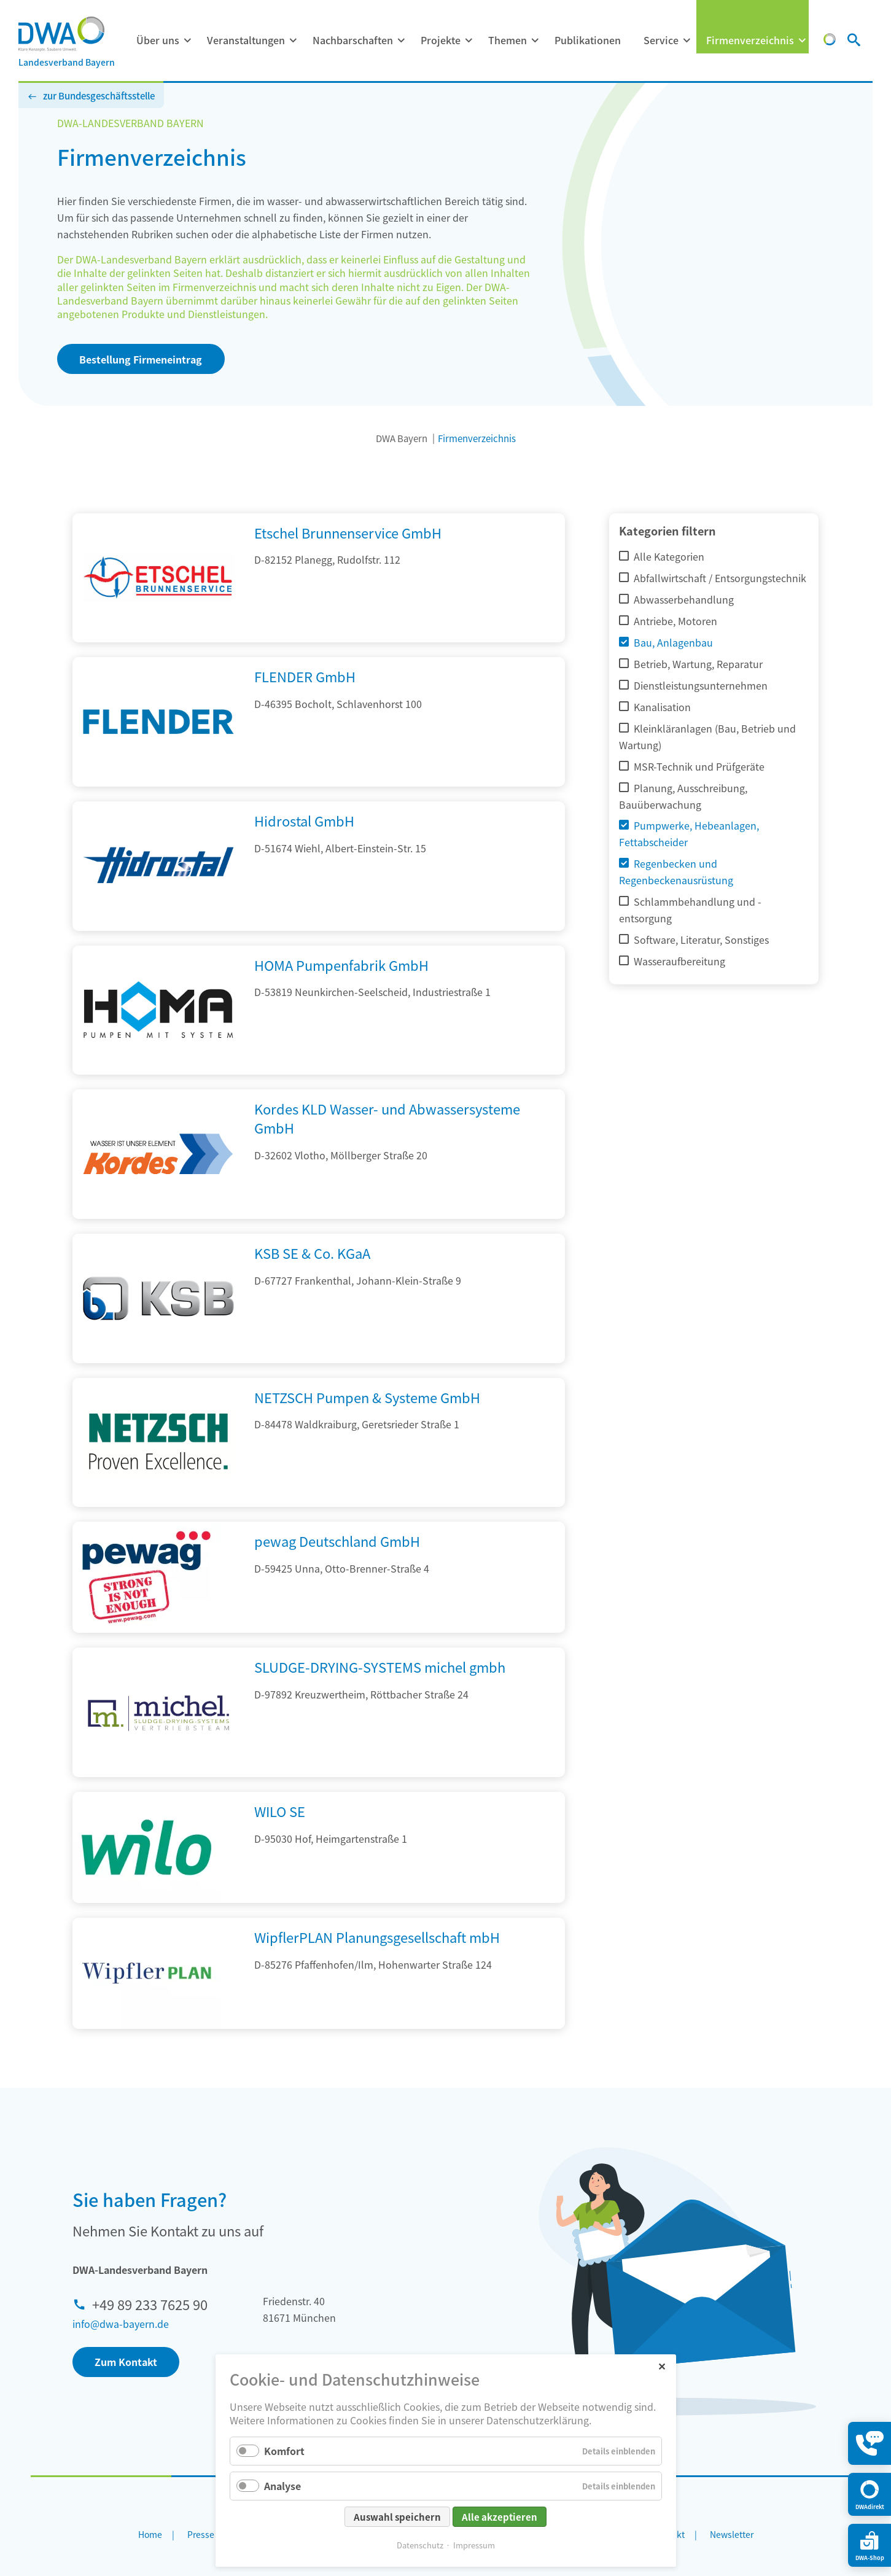 This screenshot has width=891, height=2576. What do you see at coordinates (686, 40) in the screenshot?
I see `[Menü ausklappen: Service]` at bounding box center [686, 40].